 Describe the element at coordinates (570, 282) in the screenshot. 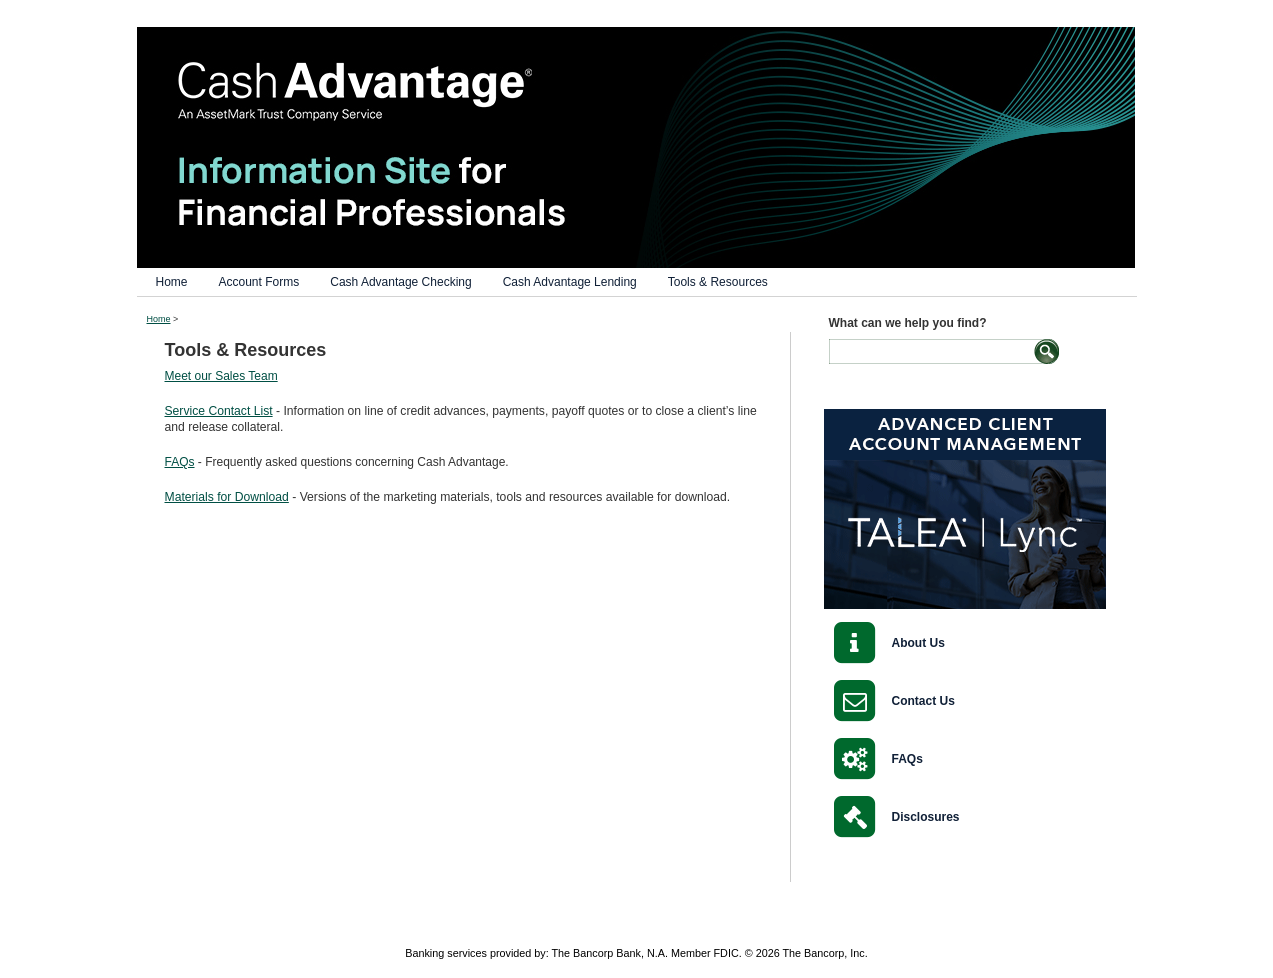

I see `Cash Advantage Lending` at that location.